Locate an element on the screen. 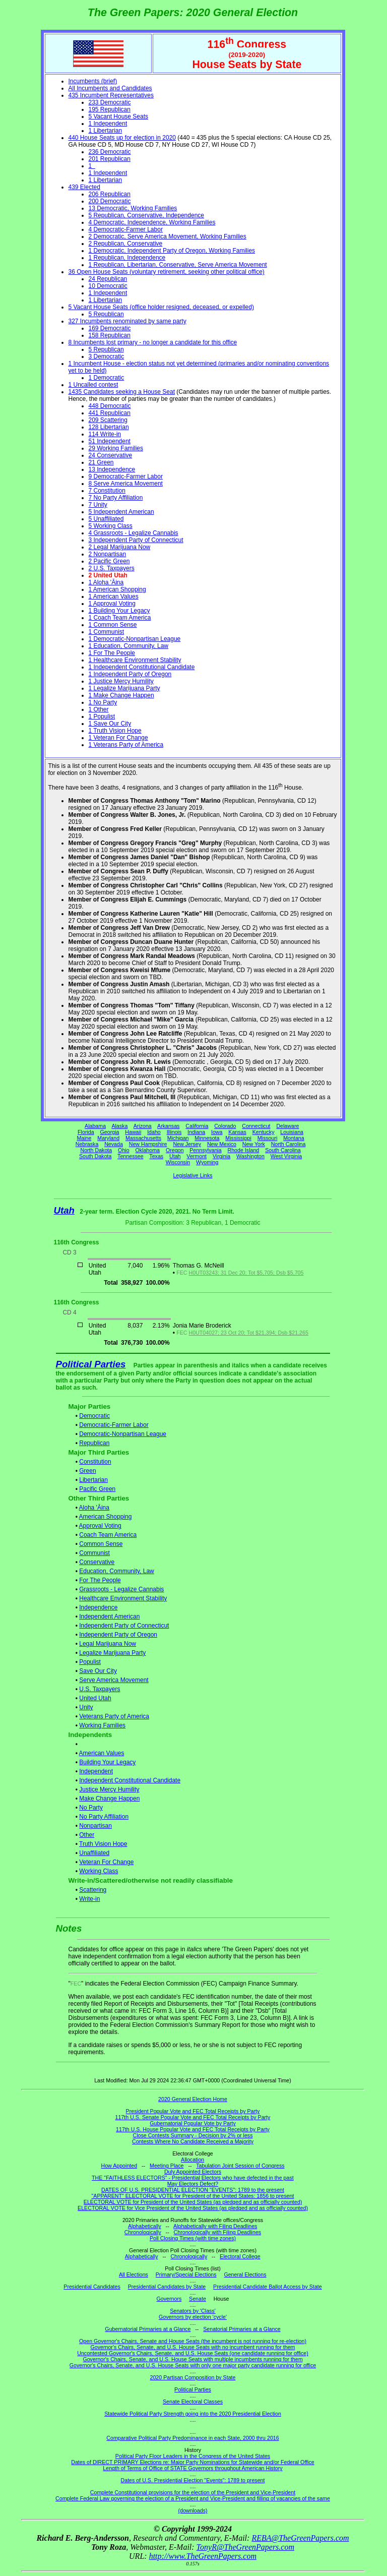 Image resolution: width=387 pixels, height=2576 pixels. 4 Democratic-Farmer Labor is located at coordinates (126, 229).